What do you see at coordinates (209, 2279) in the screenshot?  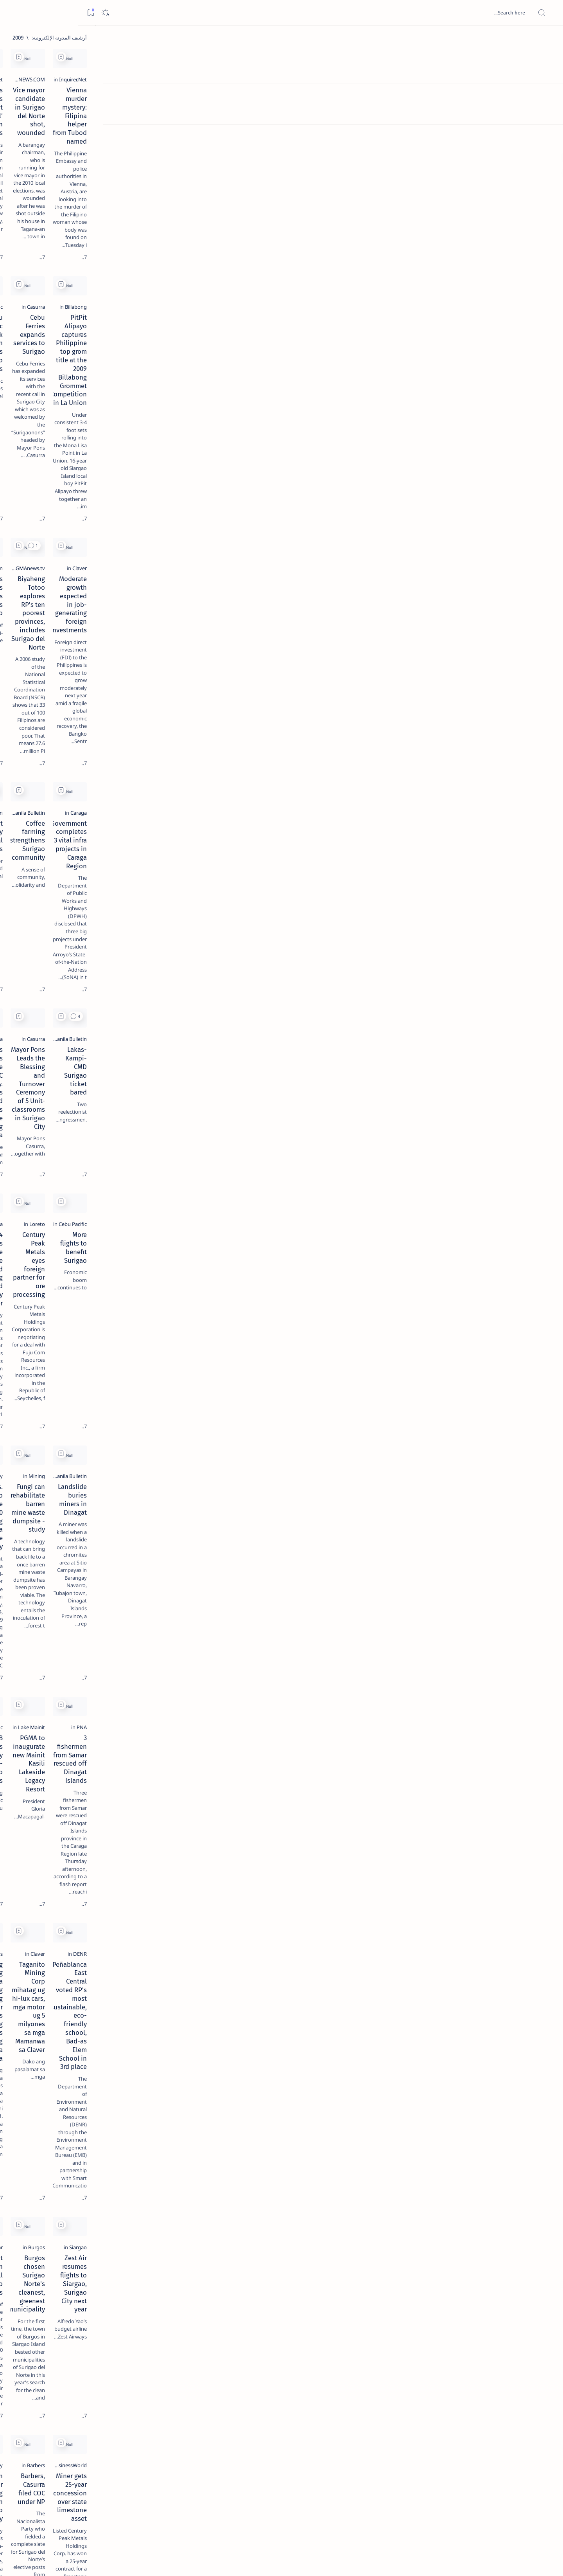 I see `Weather disturbance intensifies into LPA, nears Mindanao` at bounding box center [209, 2279].